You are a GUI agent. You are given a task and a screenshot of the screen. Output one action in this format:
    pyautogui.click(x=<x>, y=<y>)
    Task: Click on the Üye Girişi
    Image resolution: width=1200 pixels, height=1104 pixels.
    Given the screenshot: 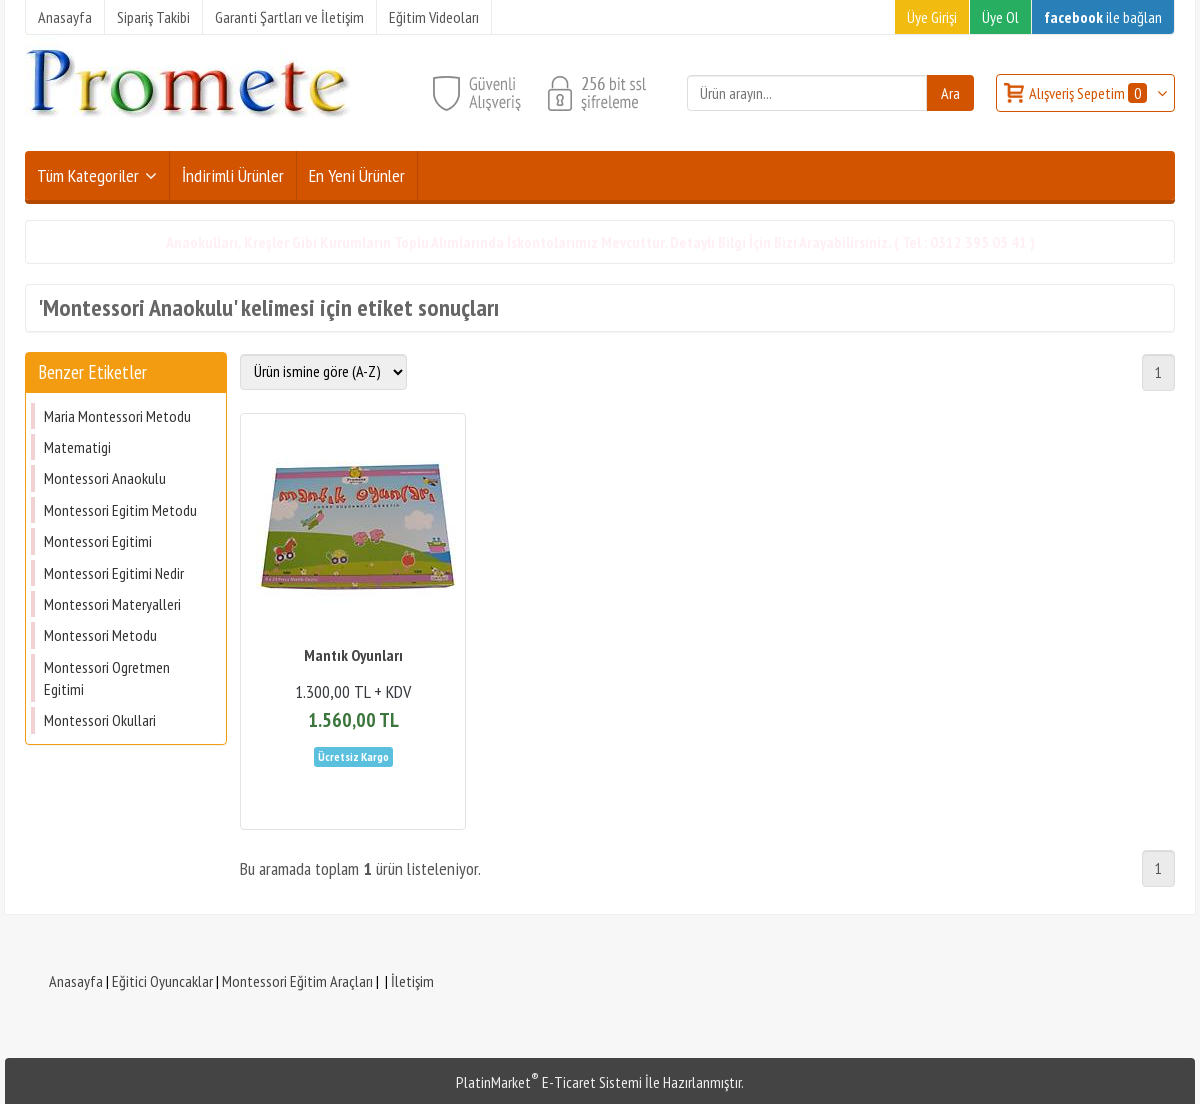 What is the action you would take?
    pyautogui.click(x=932, y=17)
    